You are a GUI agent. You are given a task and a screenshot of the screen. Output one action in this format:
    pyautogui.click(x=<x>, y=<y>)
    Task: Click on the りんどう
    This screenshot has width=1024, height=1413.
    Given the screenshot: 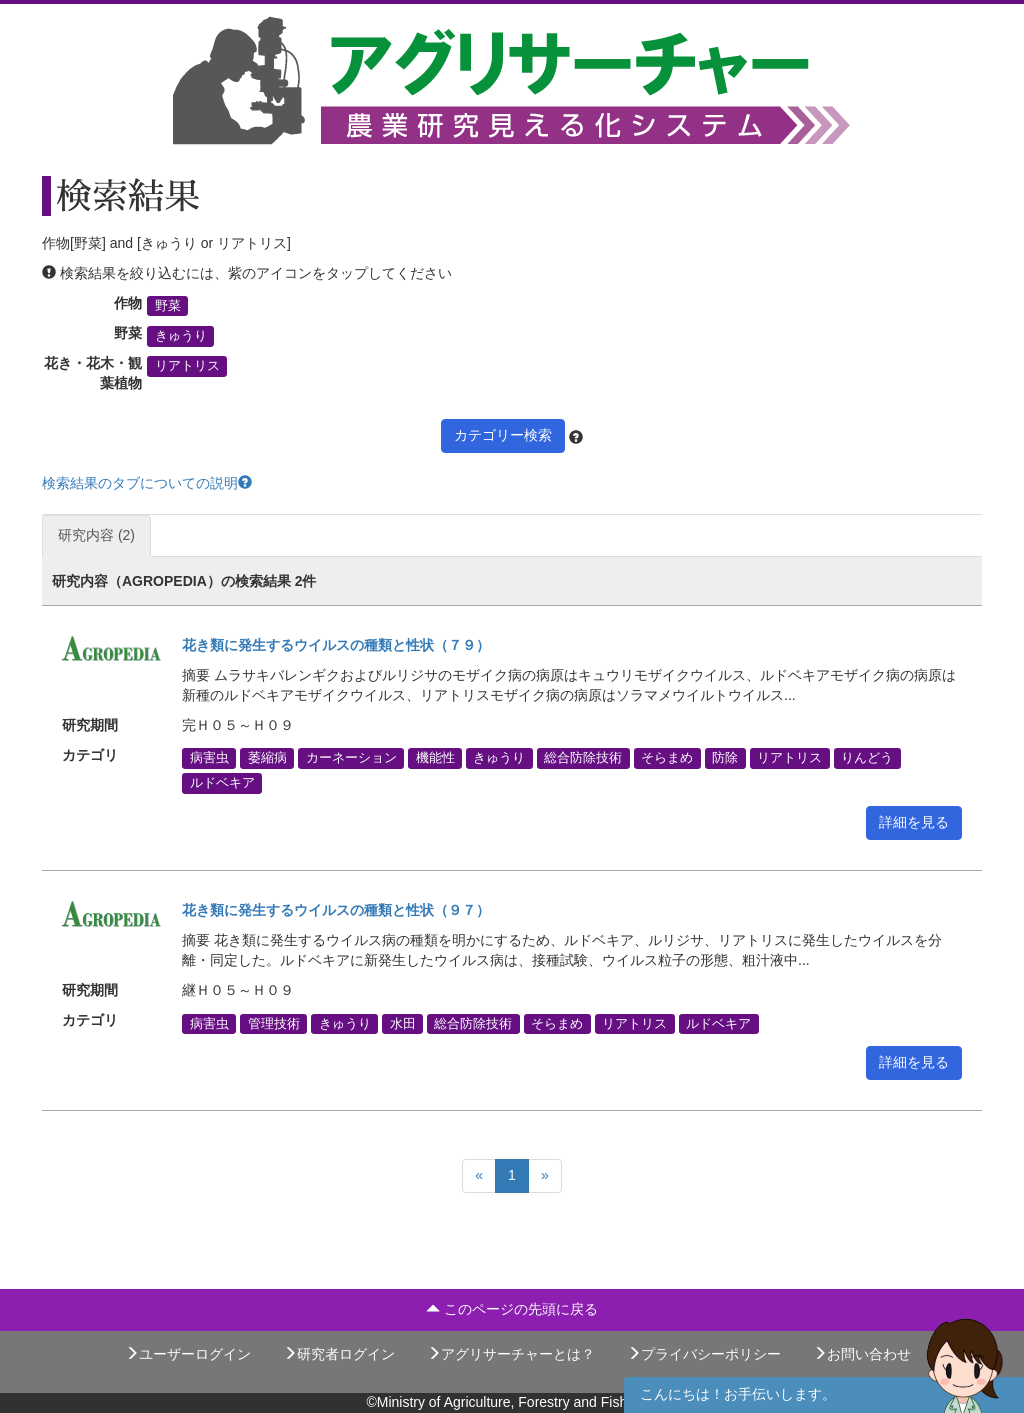 What is the action you would take?
    pyautogui.click(x=867, y=758)
    